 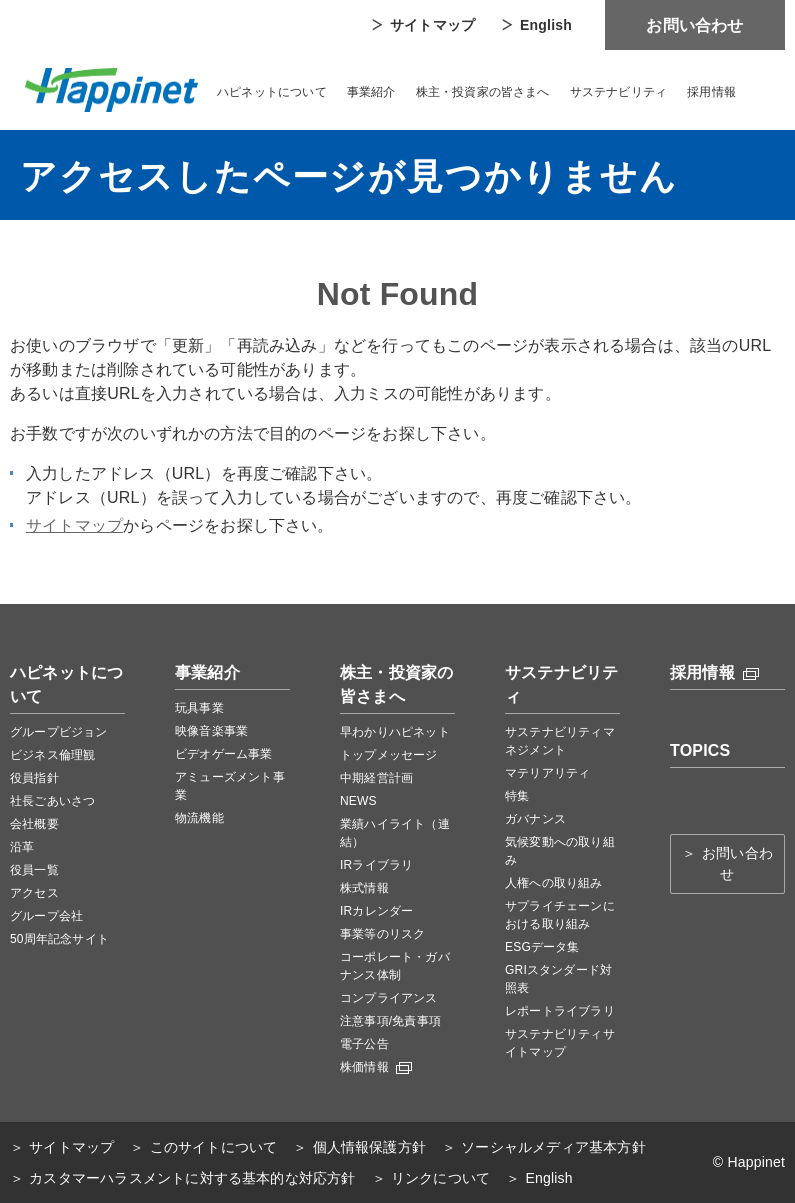 What do you see at coordinates (376, 778) in the screenshot?
I see `中期経営計画` at bounding box center [376, 778].